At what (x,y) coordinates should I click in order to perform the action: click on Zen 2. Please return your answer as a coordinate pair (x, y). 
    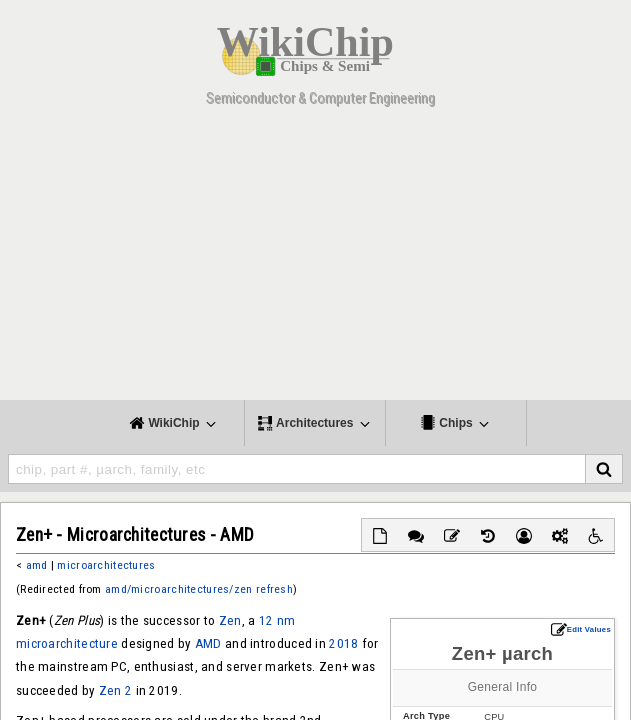
    Looking at the image, I should click on (115, 690).